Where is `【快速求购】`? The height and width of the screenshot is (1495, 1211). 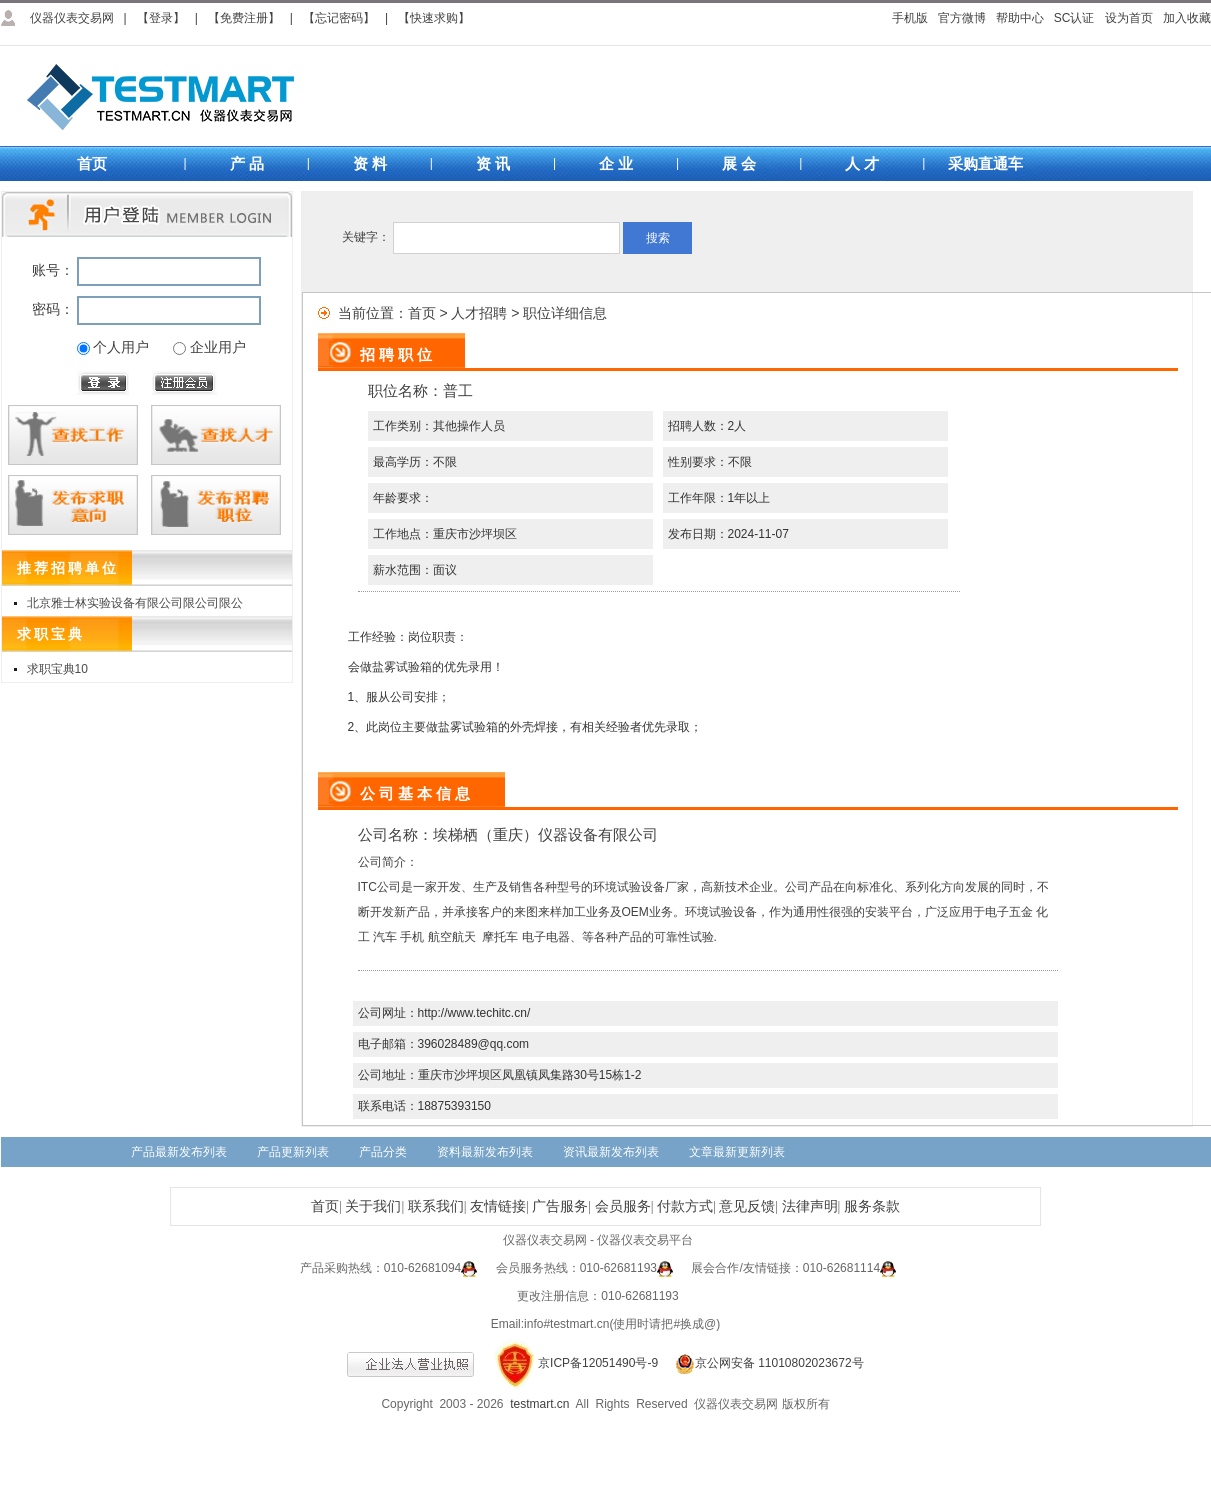
【快速求购】 is located at coordinates (434, 18).